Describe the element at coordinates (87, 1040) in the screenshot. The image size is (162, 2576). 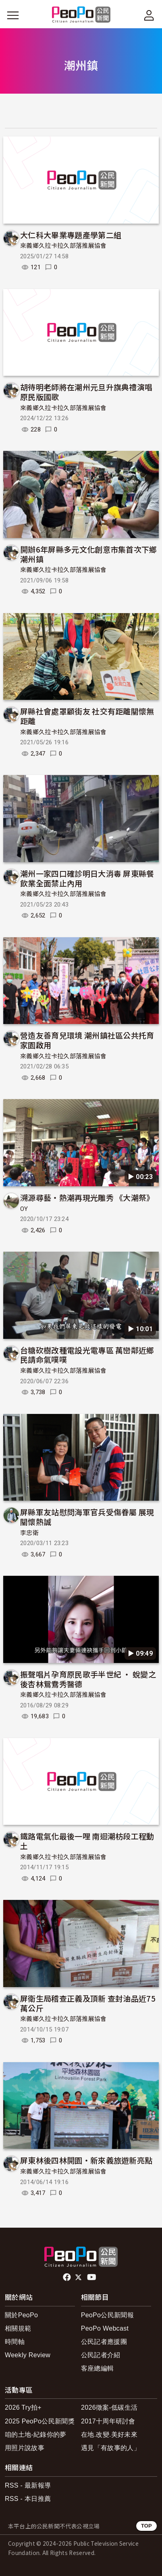
I see `營造友善育兒環境 潮州鎮社區公共托育家園啟用` at that location.